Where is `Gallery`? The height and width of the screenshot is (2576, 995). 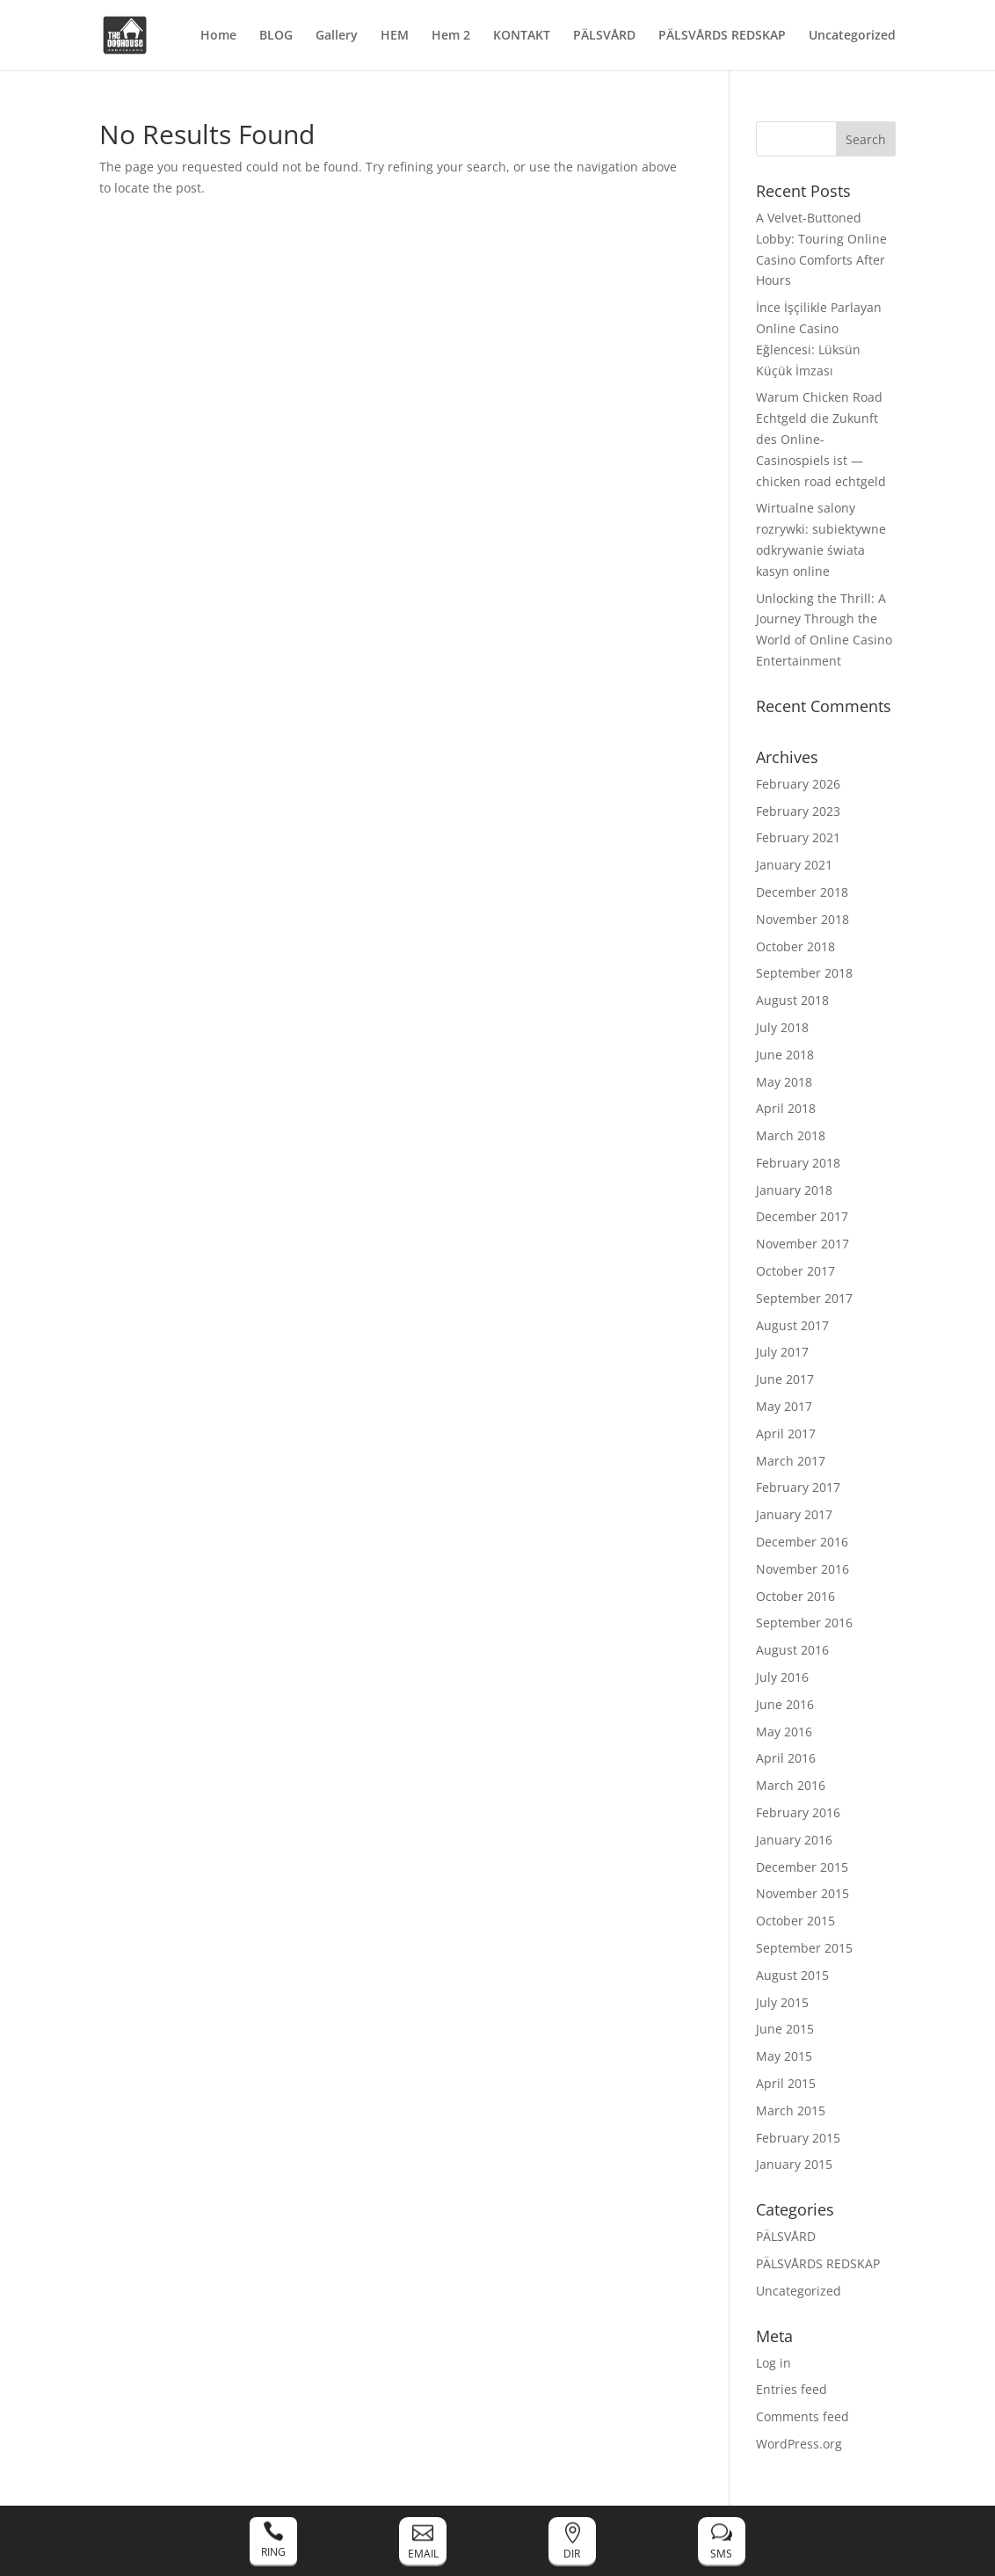
Gallery is located at coordinates (337, 36).